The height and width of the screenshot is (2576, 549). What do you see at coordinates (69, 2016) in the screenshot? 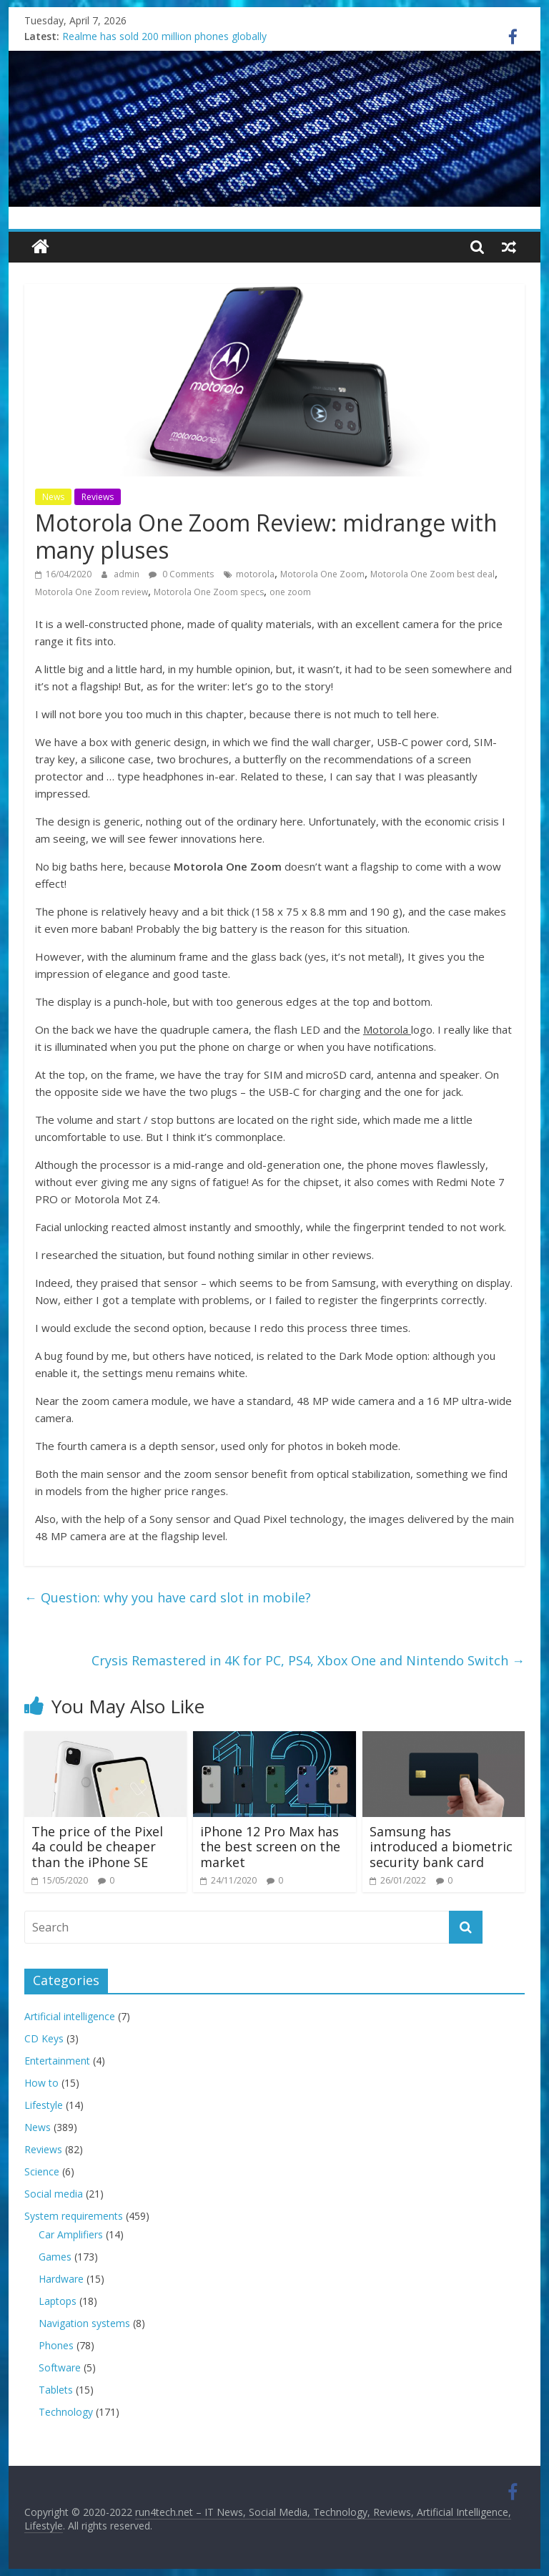
I see `Artificial intelligence` at bounding box center [69, 2016].